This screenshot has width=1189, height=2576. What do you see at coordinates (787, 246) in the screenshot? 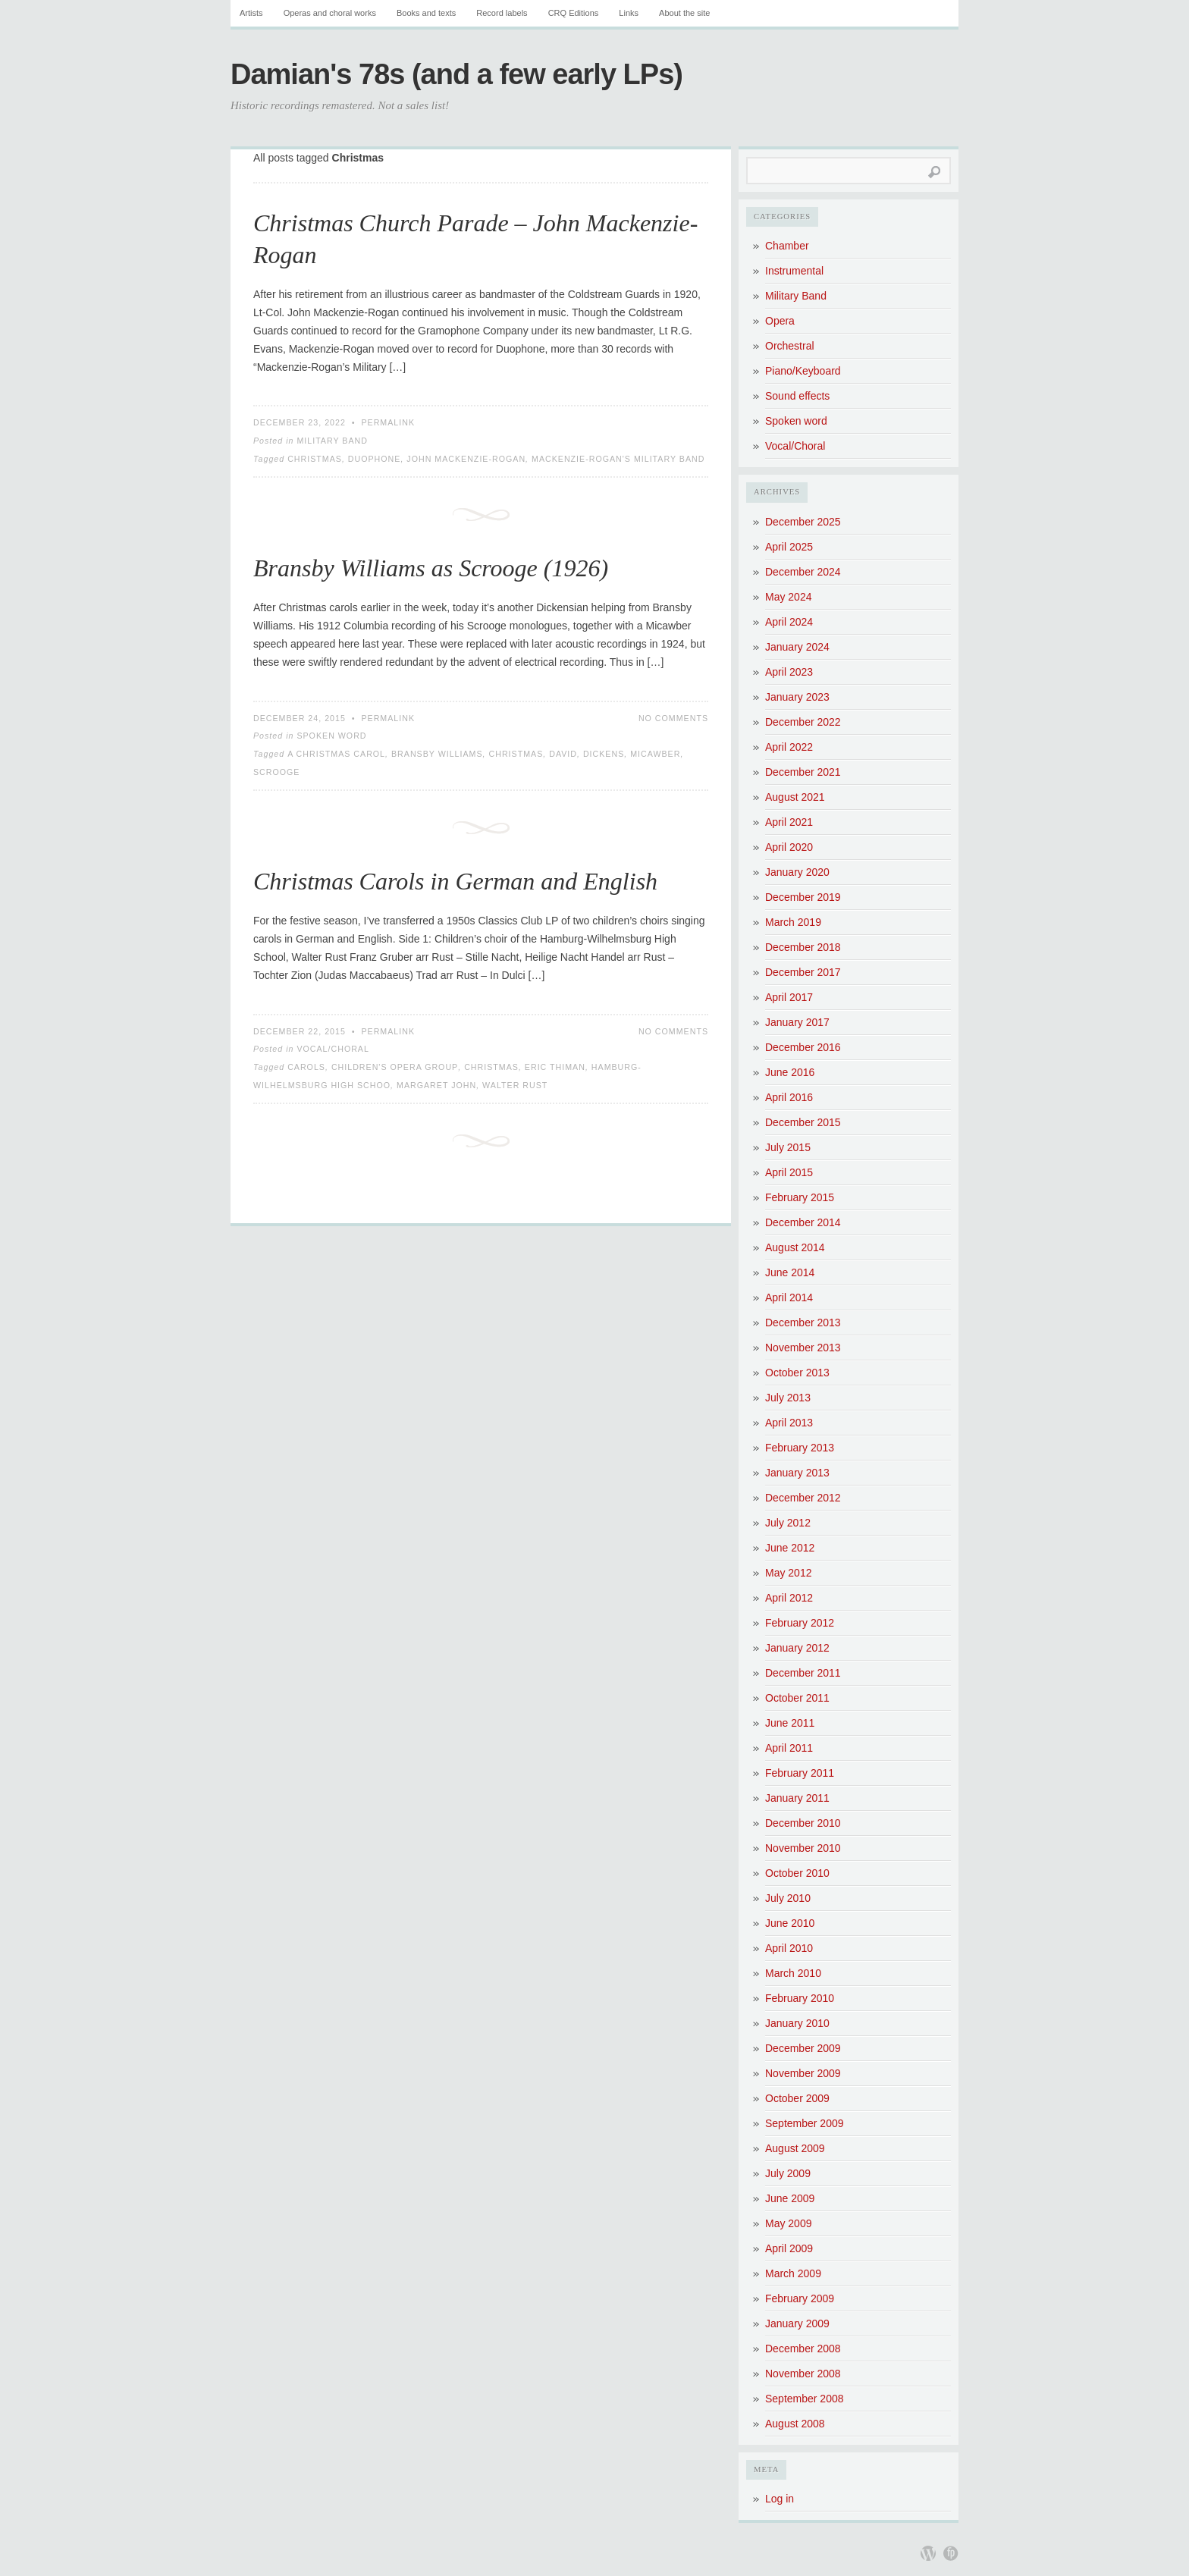
I see `Chamber` at bounding box center [787, 246].